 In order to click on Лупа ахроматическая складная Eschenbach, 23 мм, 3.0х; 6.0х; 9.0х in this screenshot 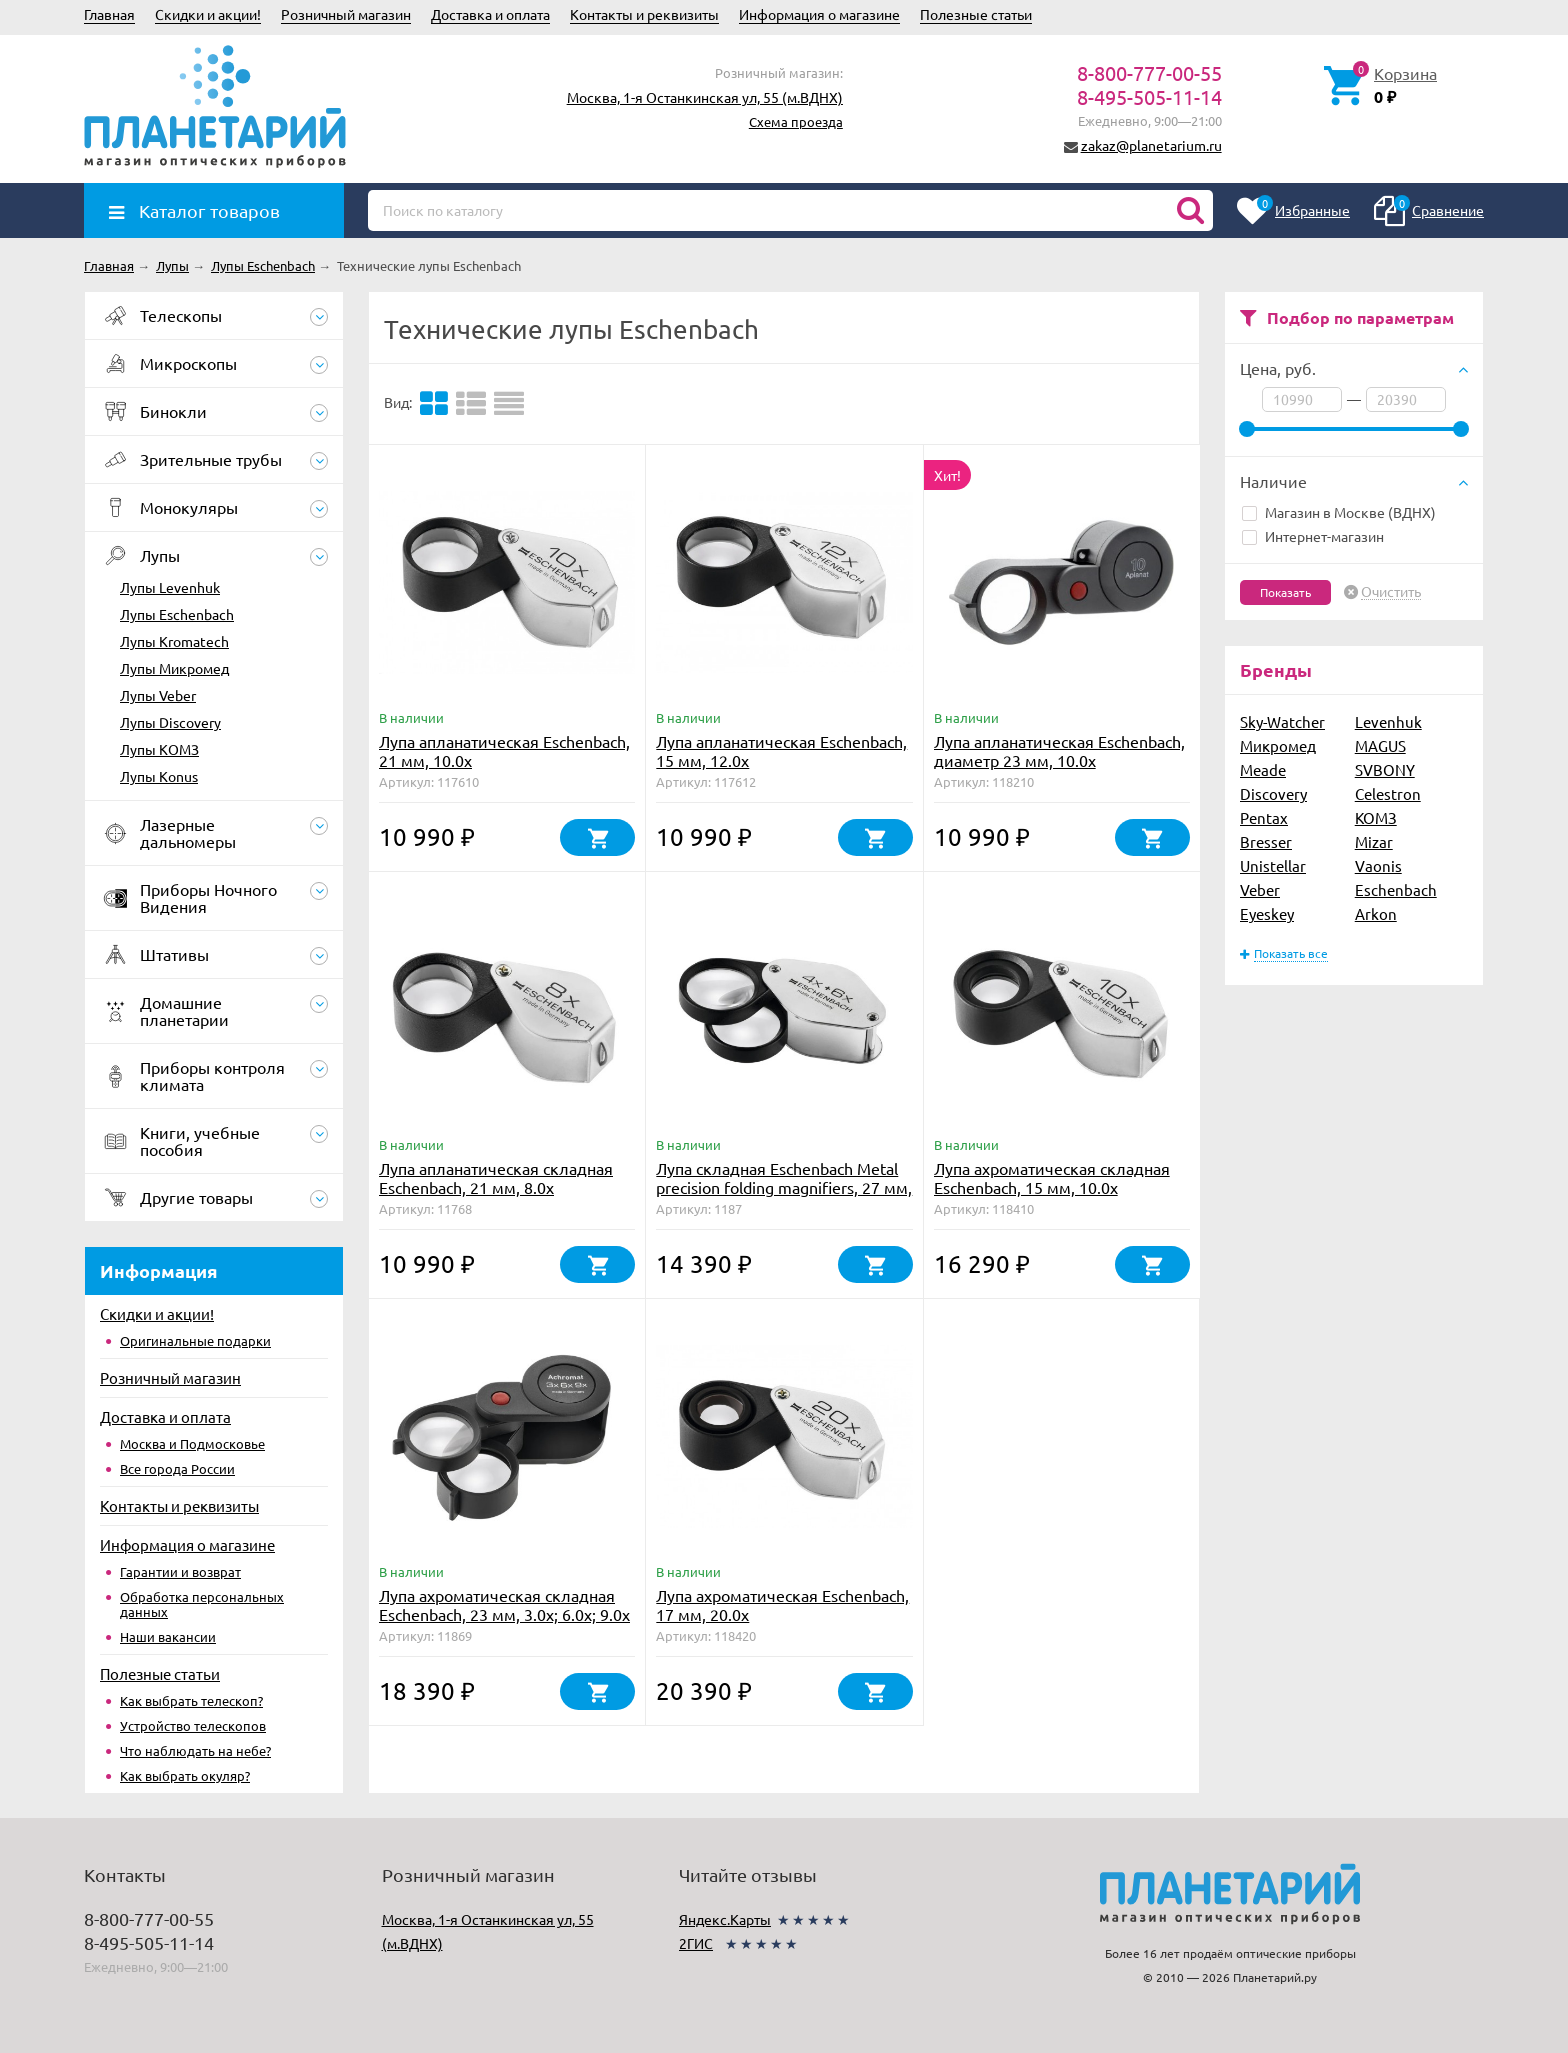, I will do `click(504, 1604)`.